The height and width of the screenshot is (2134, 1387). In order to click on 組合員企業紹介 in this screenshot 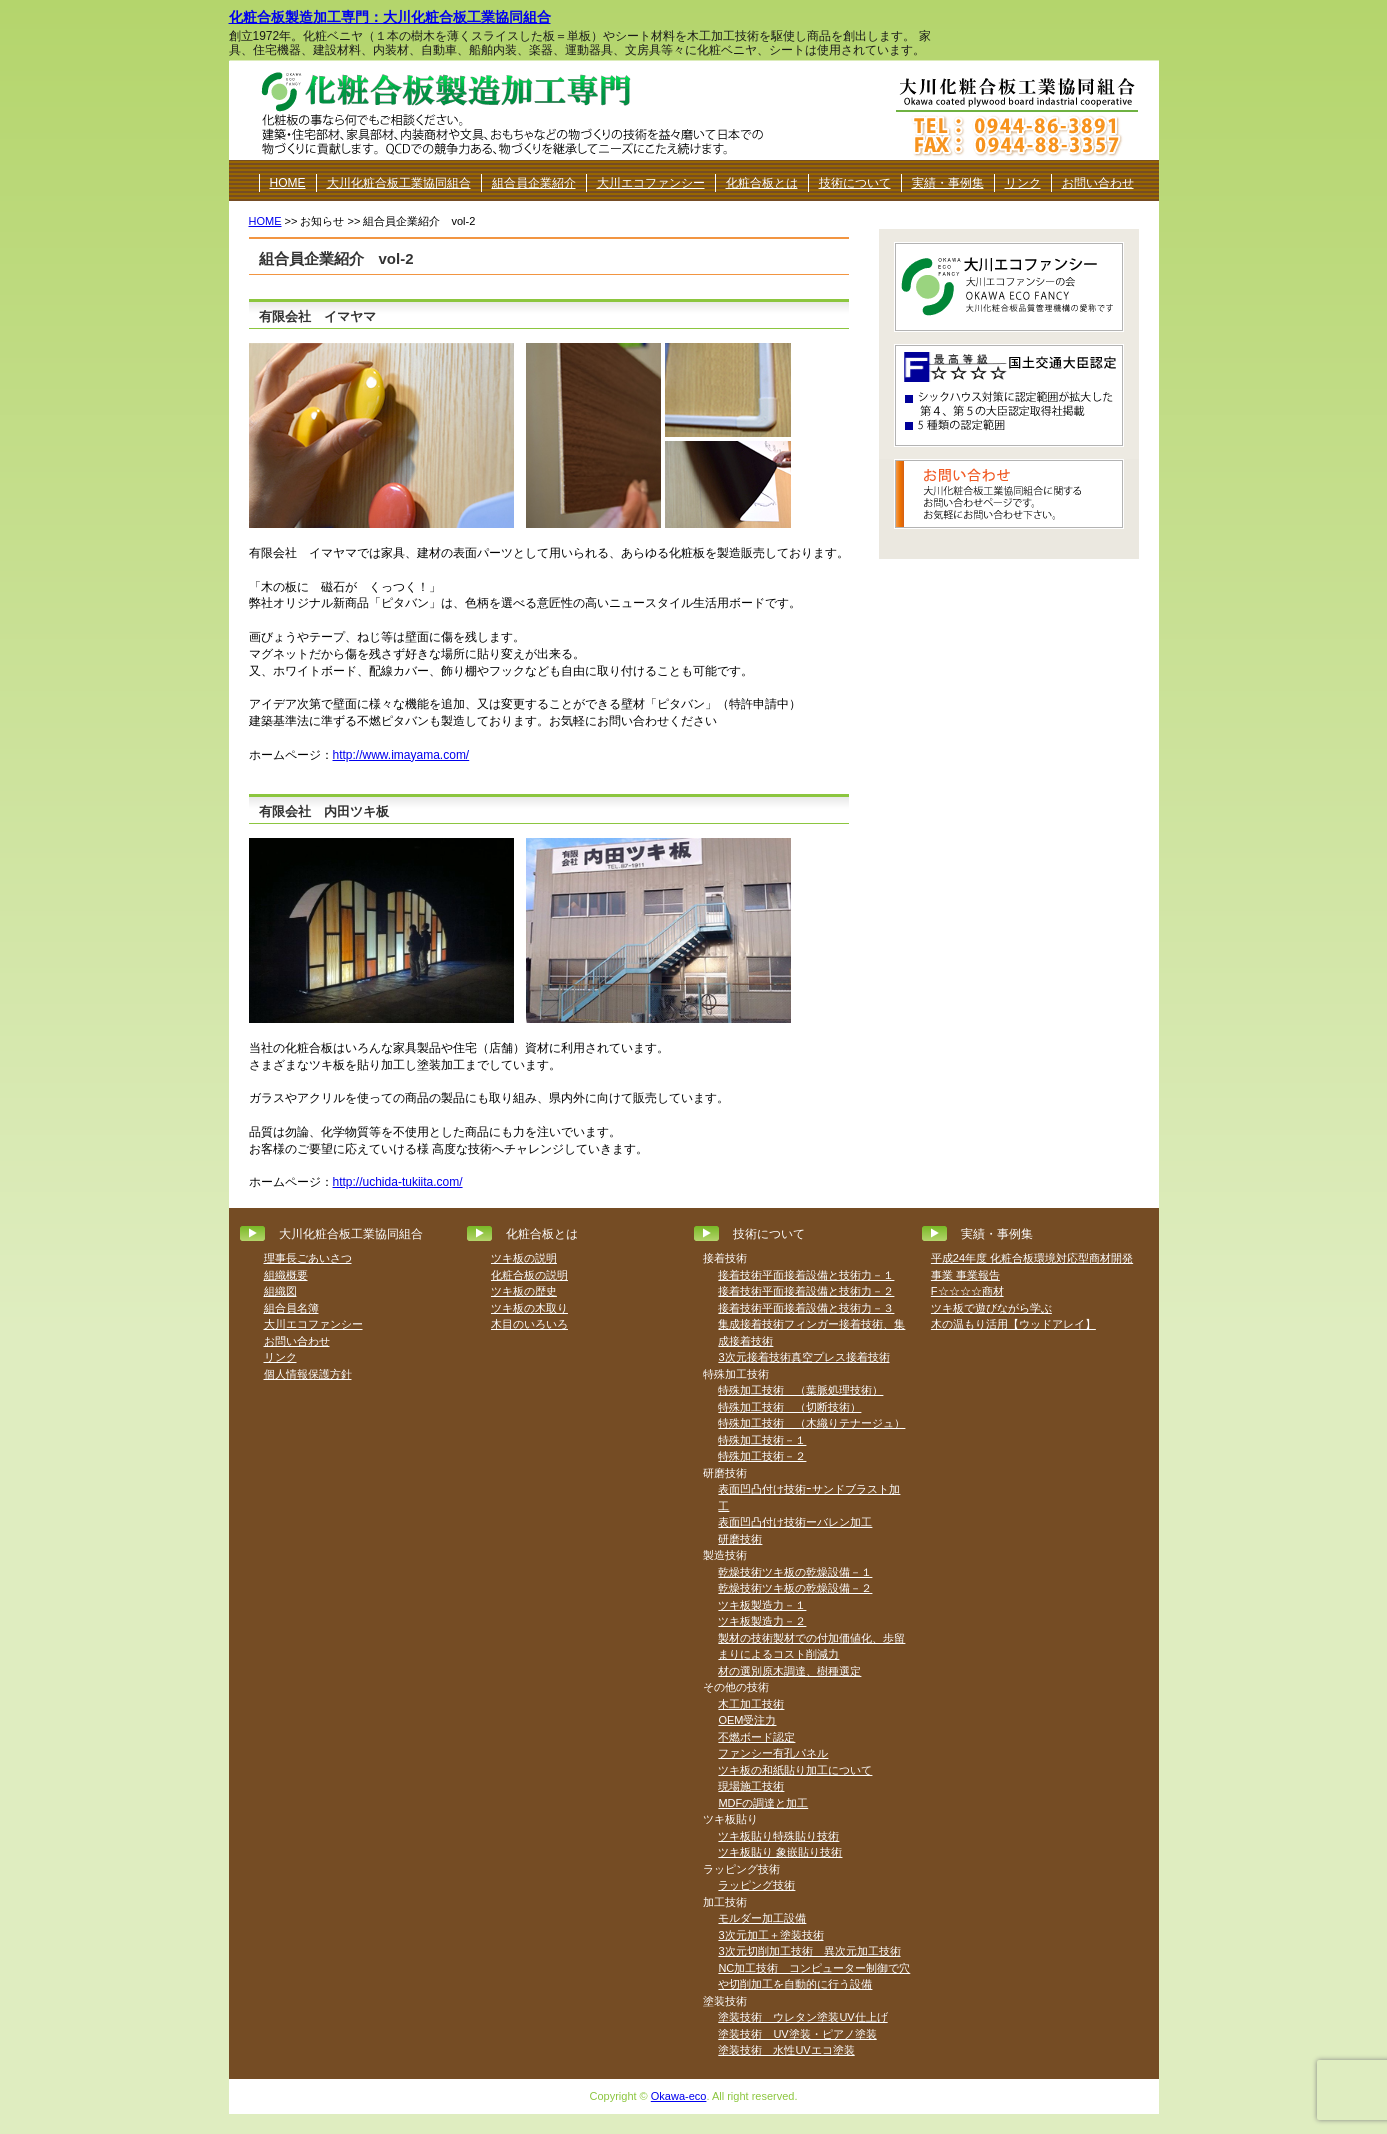, I will do `click(534, 183)`.